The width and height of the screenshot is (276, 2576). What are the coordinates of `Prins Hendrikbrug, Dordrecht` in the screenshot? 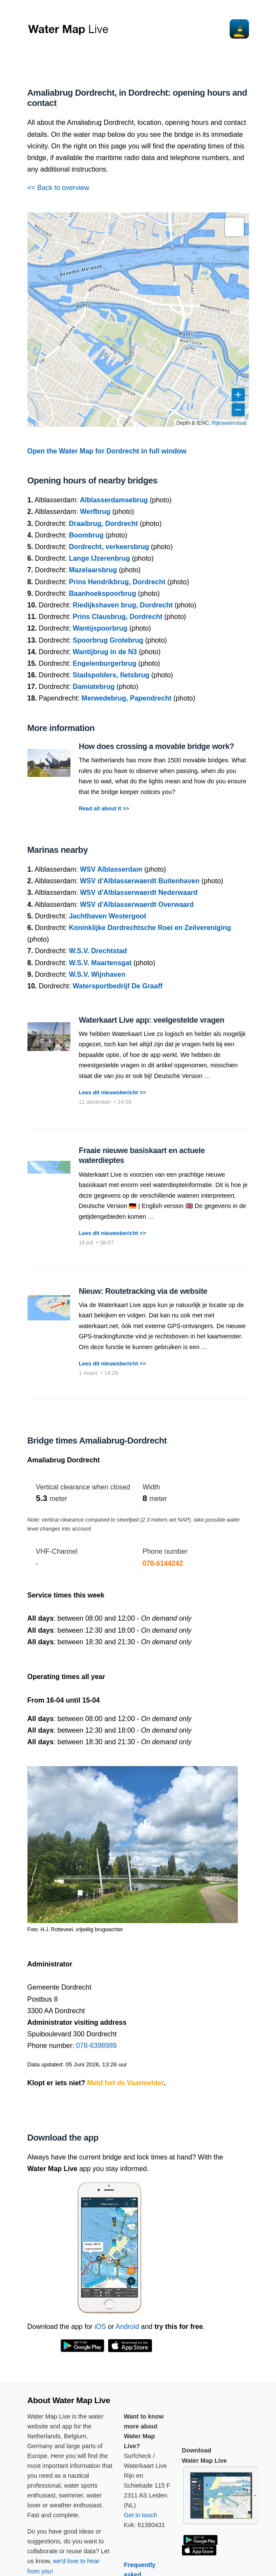 It's located at (117, 582).